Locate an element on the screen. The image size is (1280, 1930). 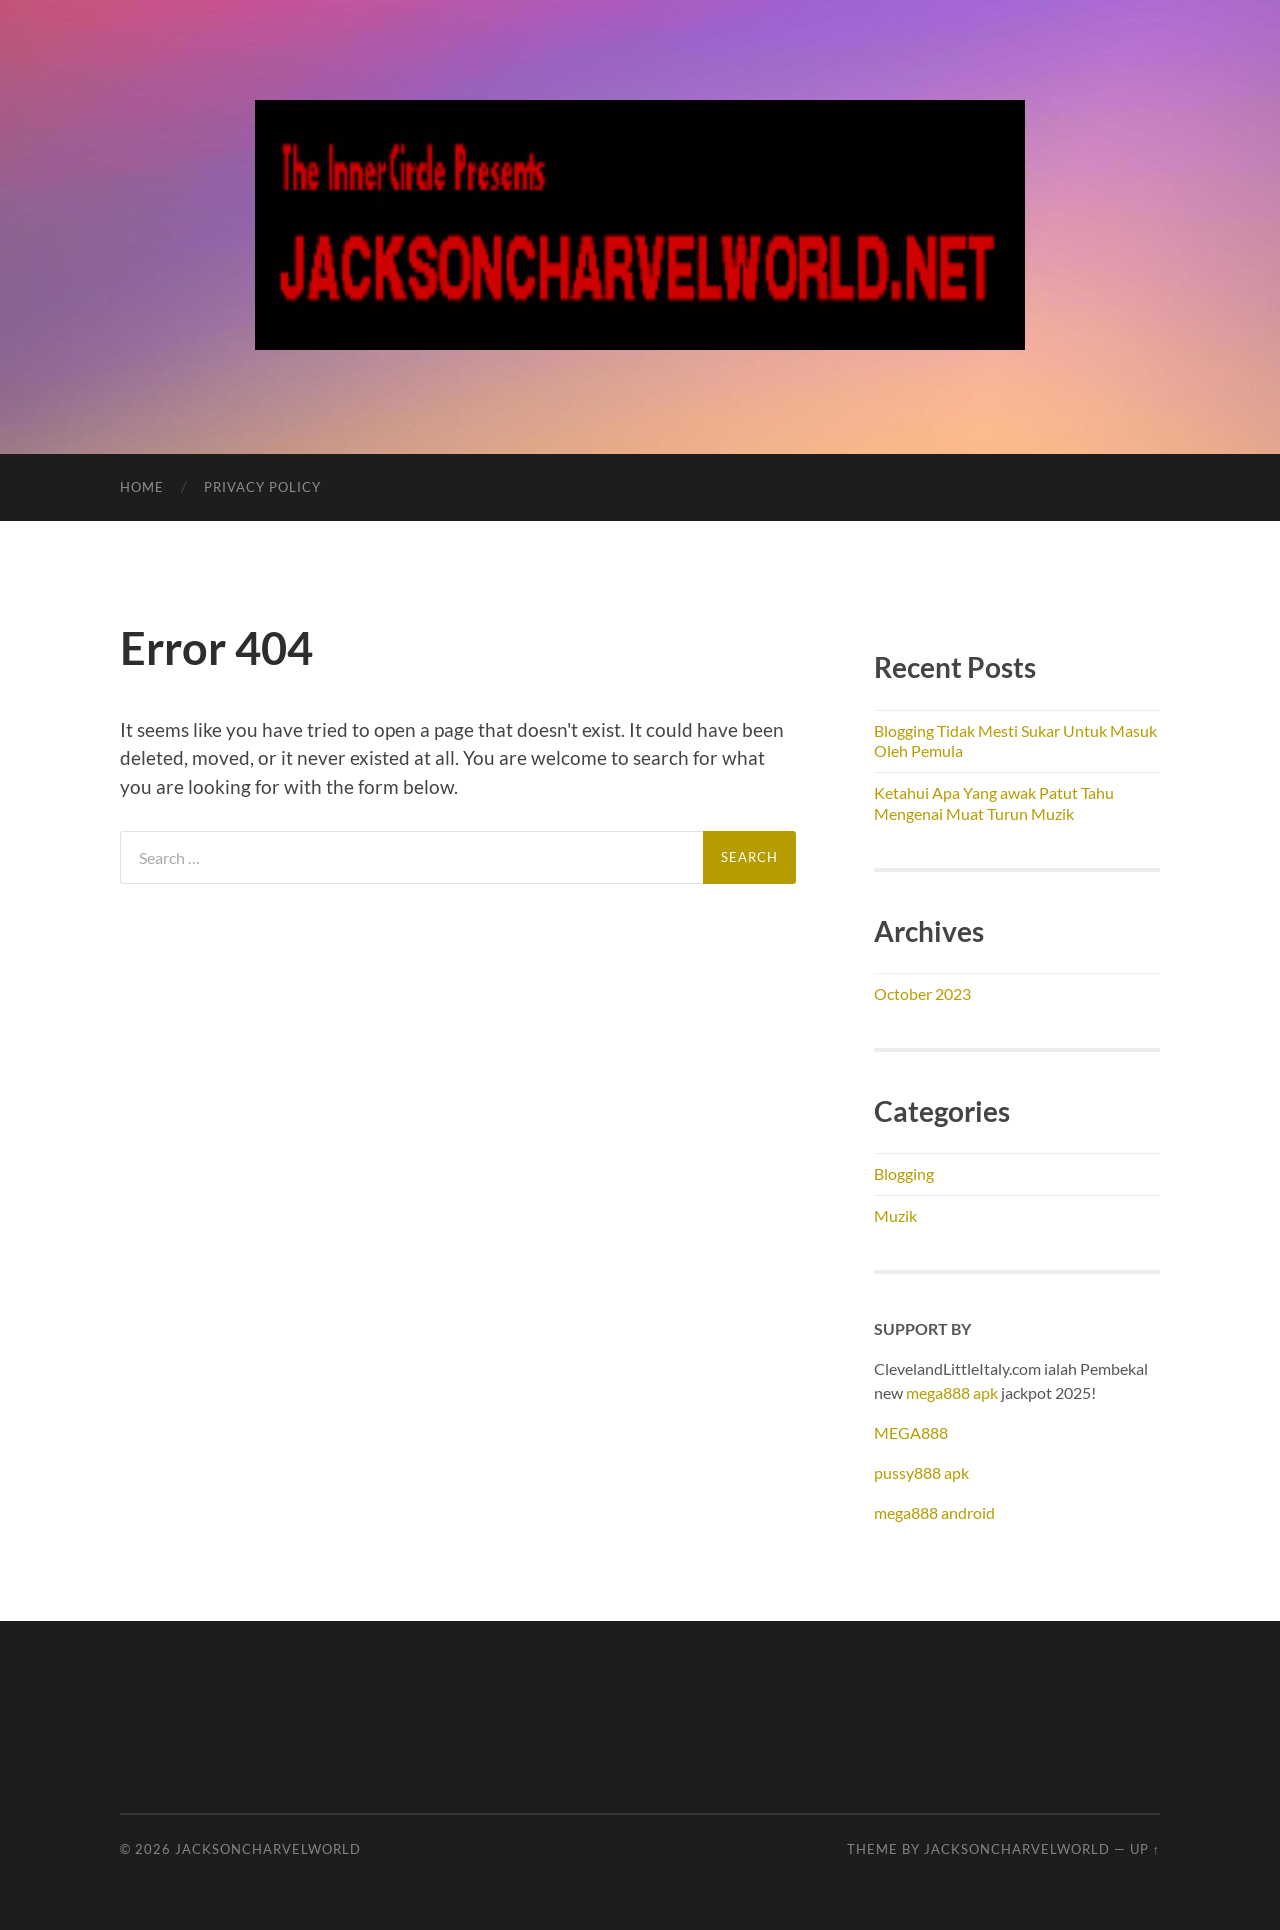
Privacy Policy is located at coordinates (262, 487).